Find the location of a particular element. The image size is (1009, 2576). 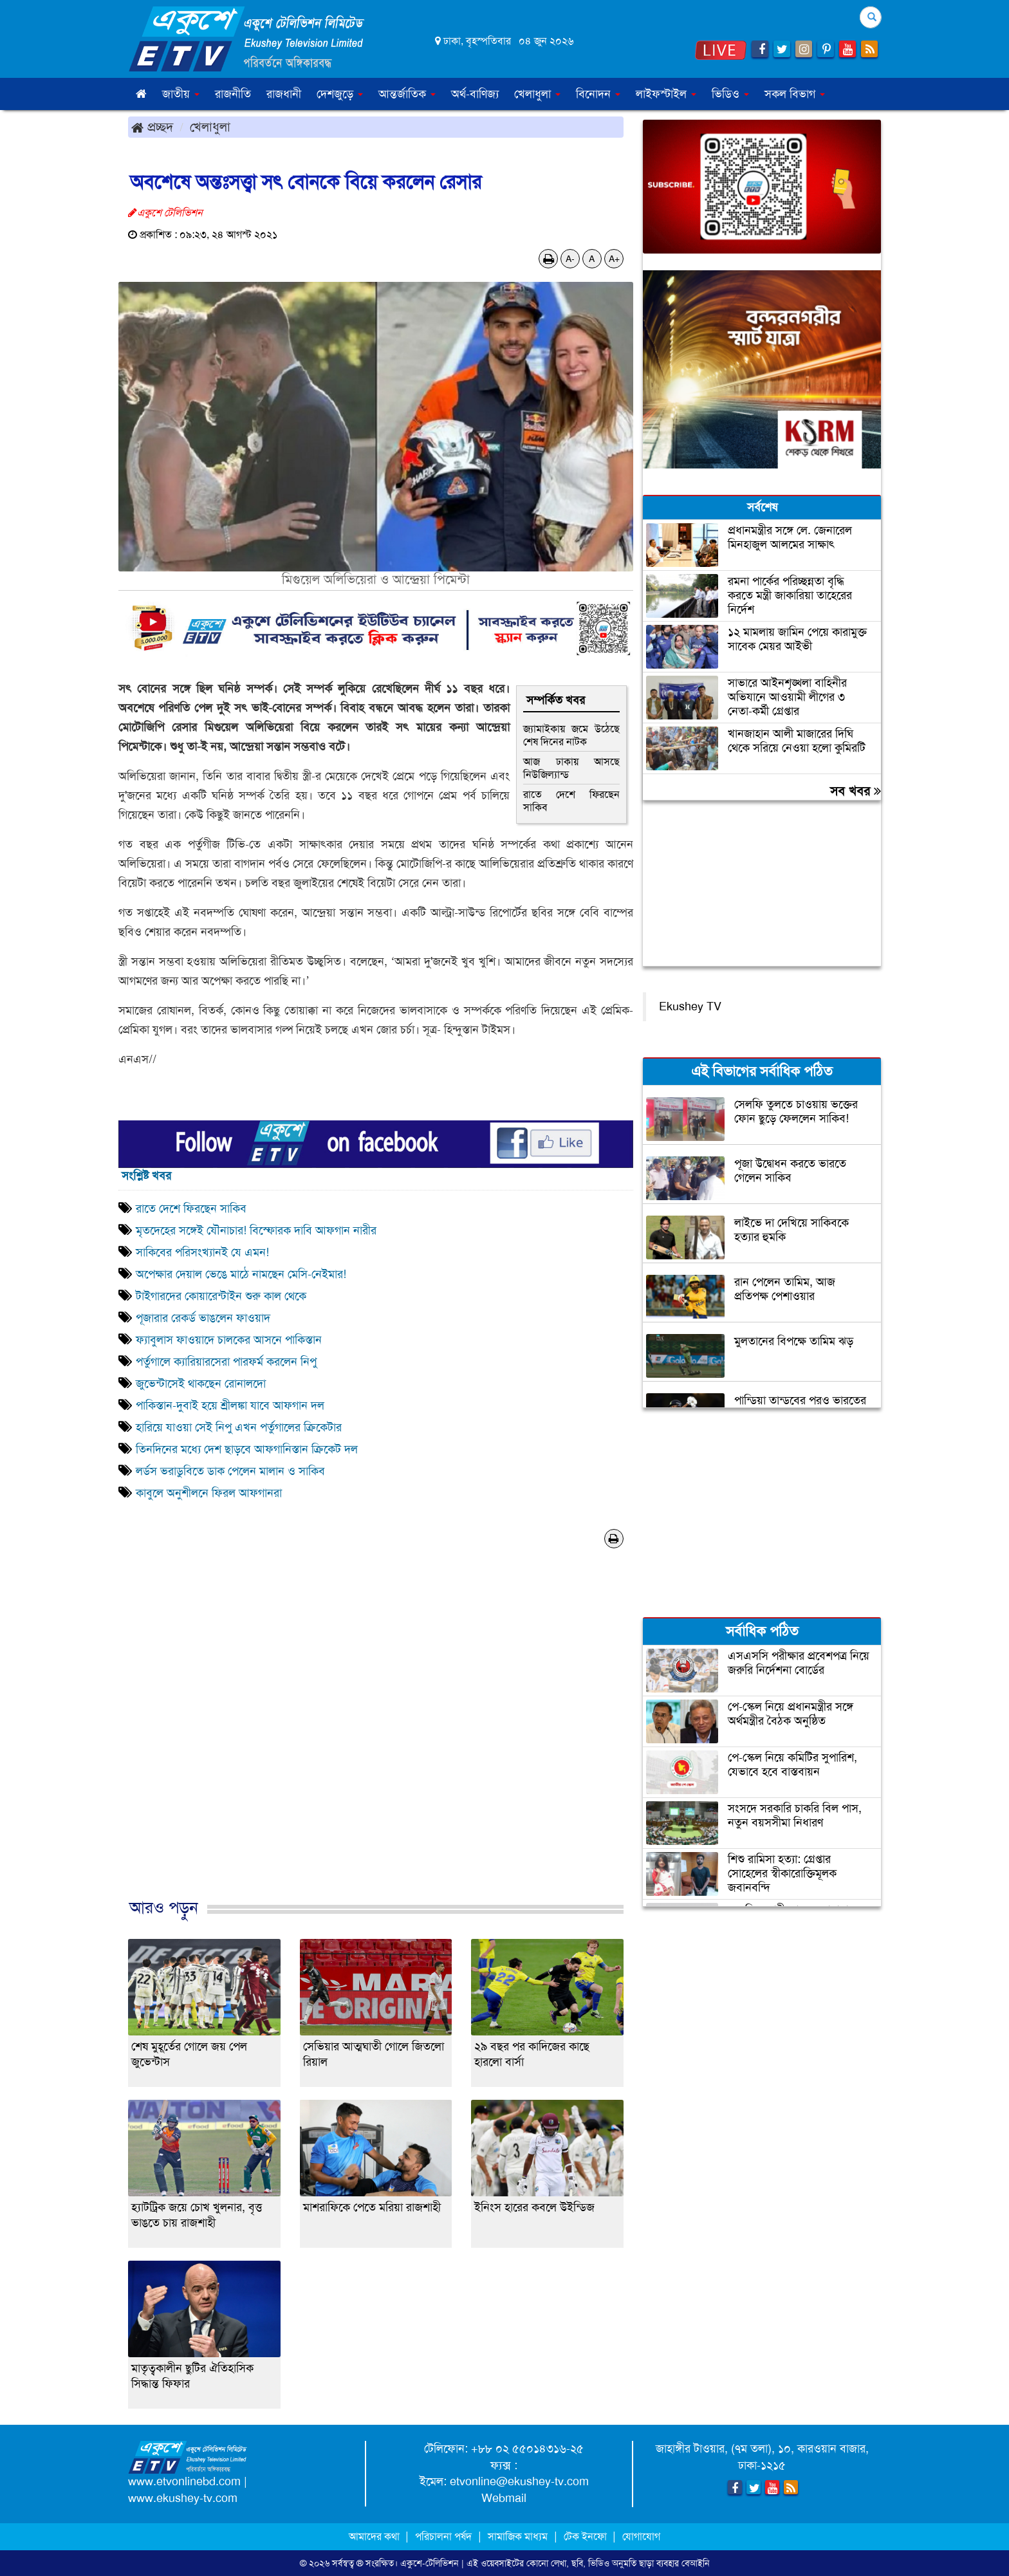

Ekushey TV is located at coordinates (690, 1006).